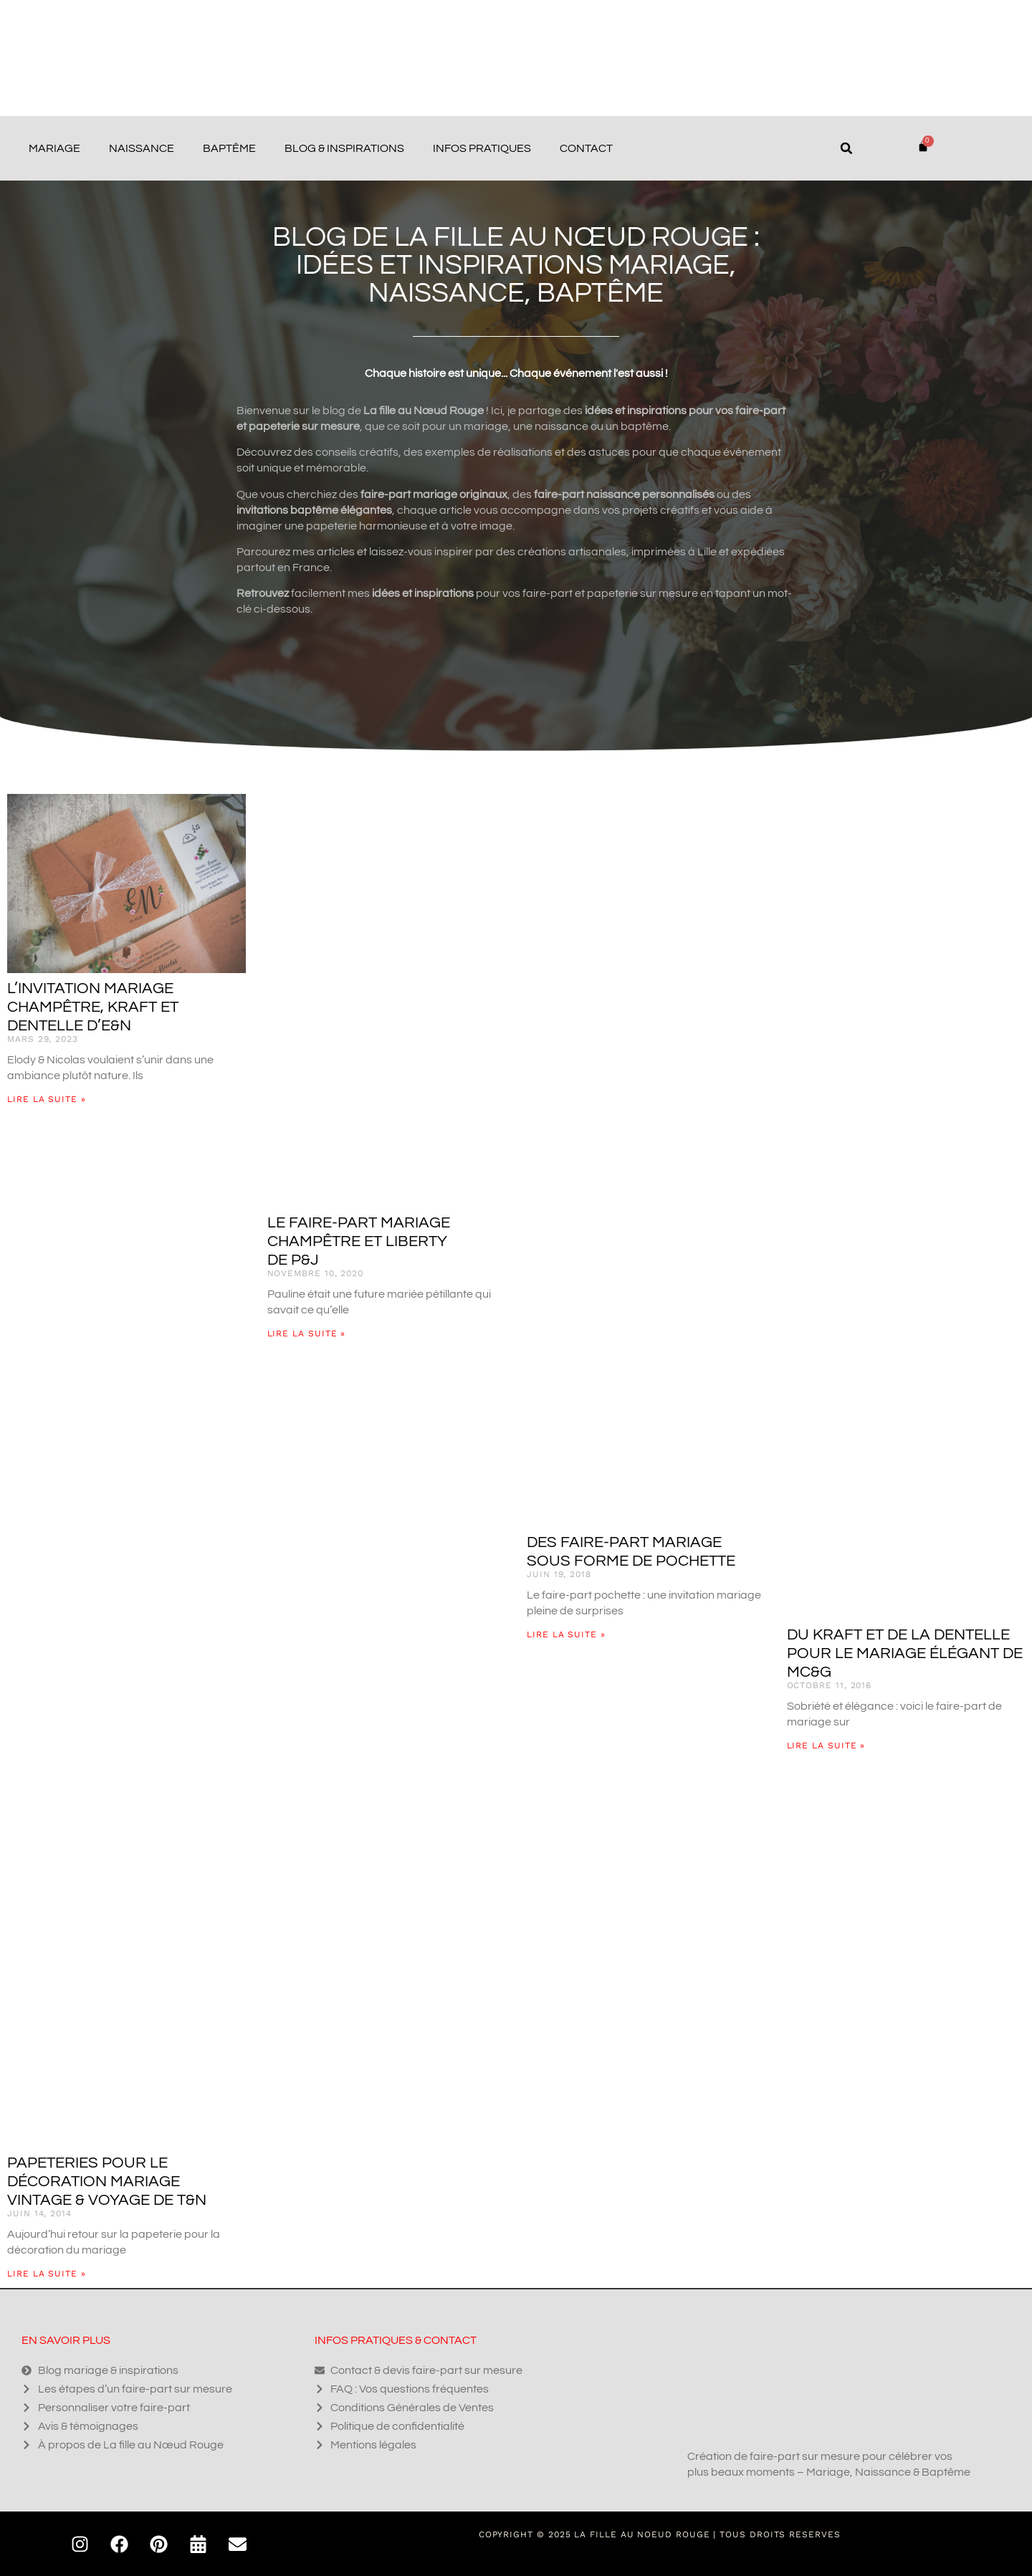  What do you see at coordinates (54, 148) in the screenshot?
I see `Mariage` at bounding box center [54, 148].